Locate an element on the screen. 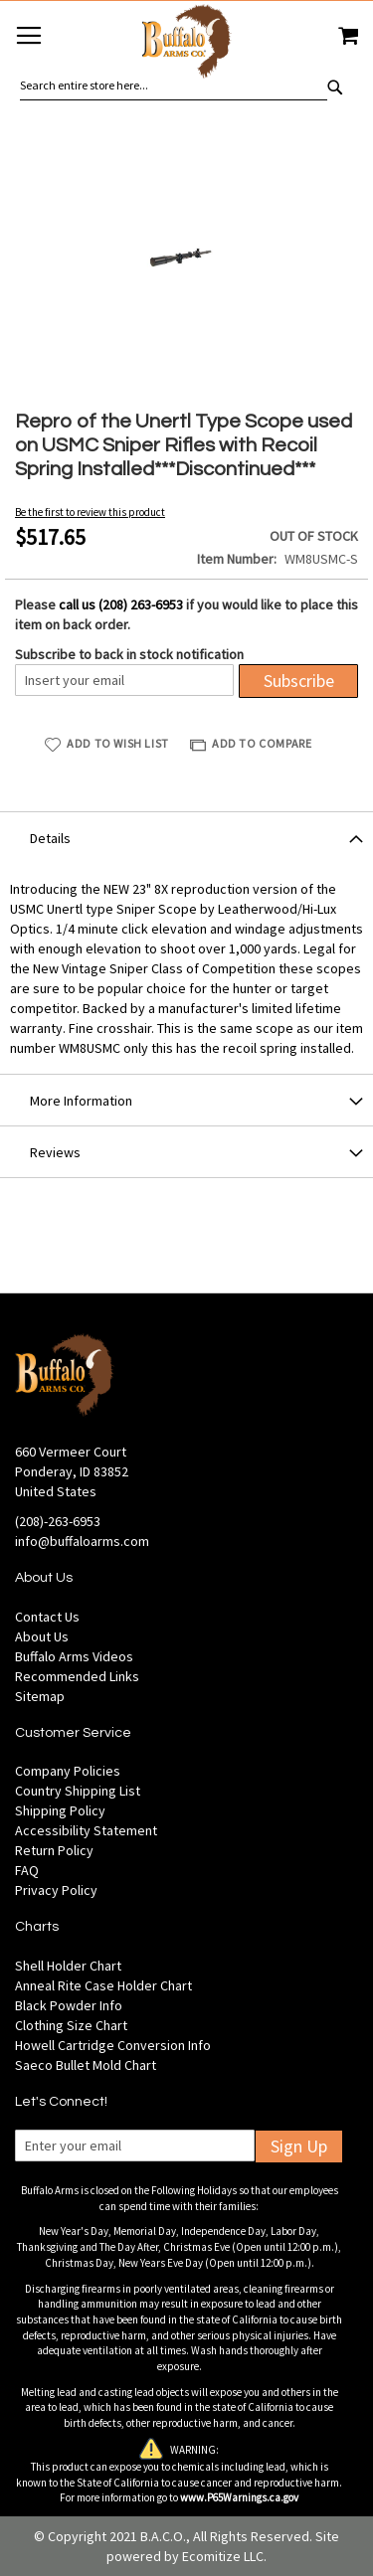 The image size is (373, 2576). Be the first to review this product is located at coordinates (90, 512).